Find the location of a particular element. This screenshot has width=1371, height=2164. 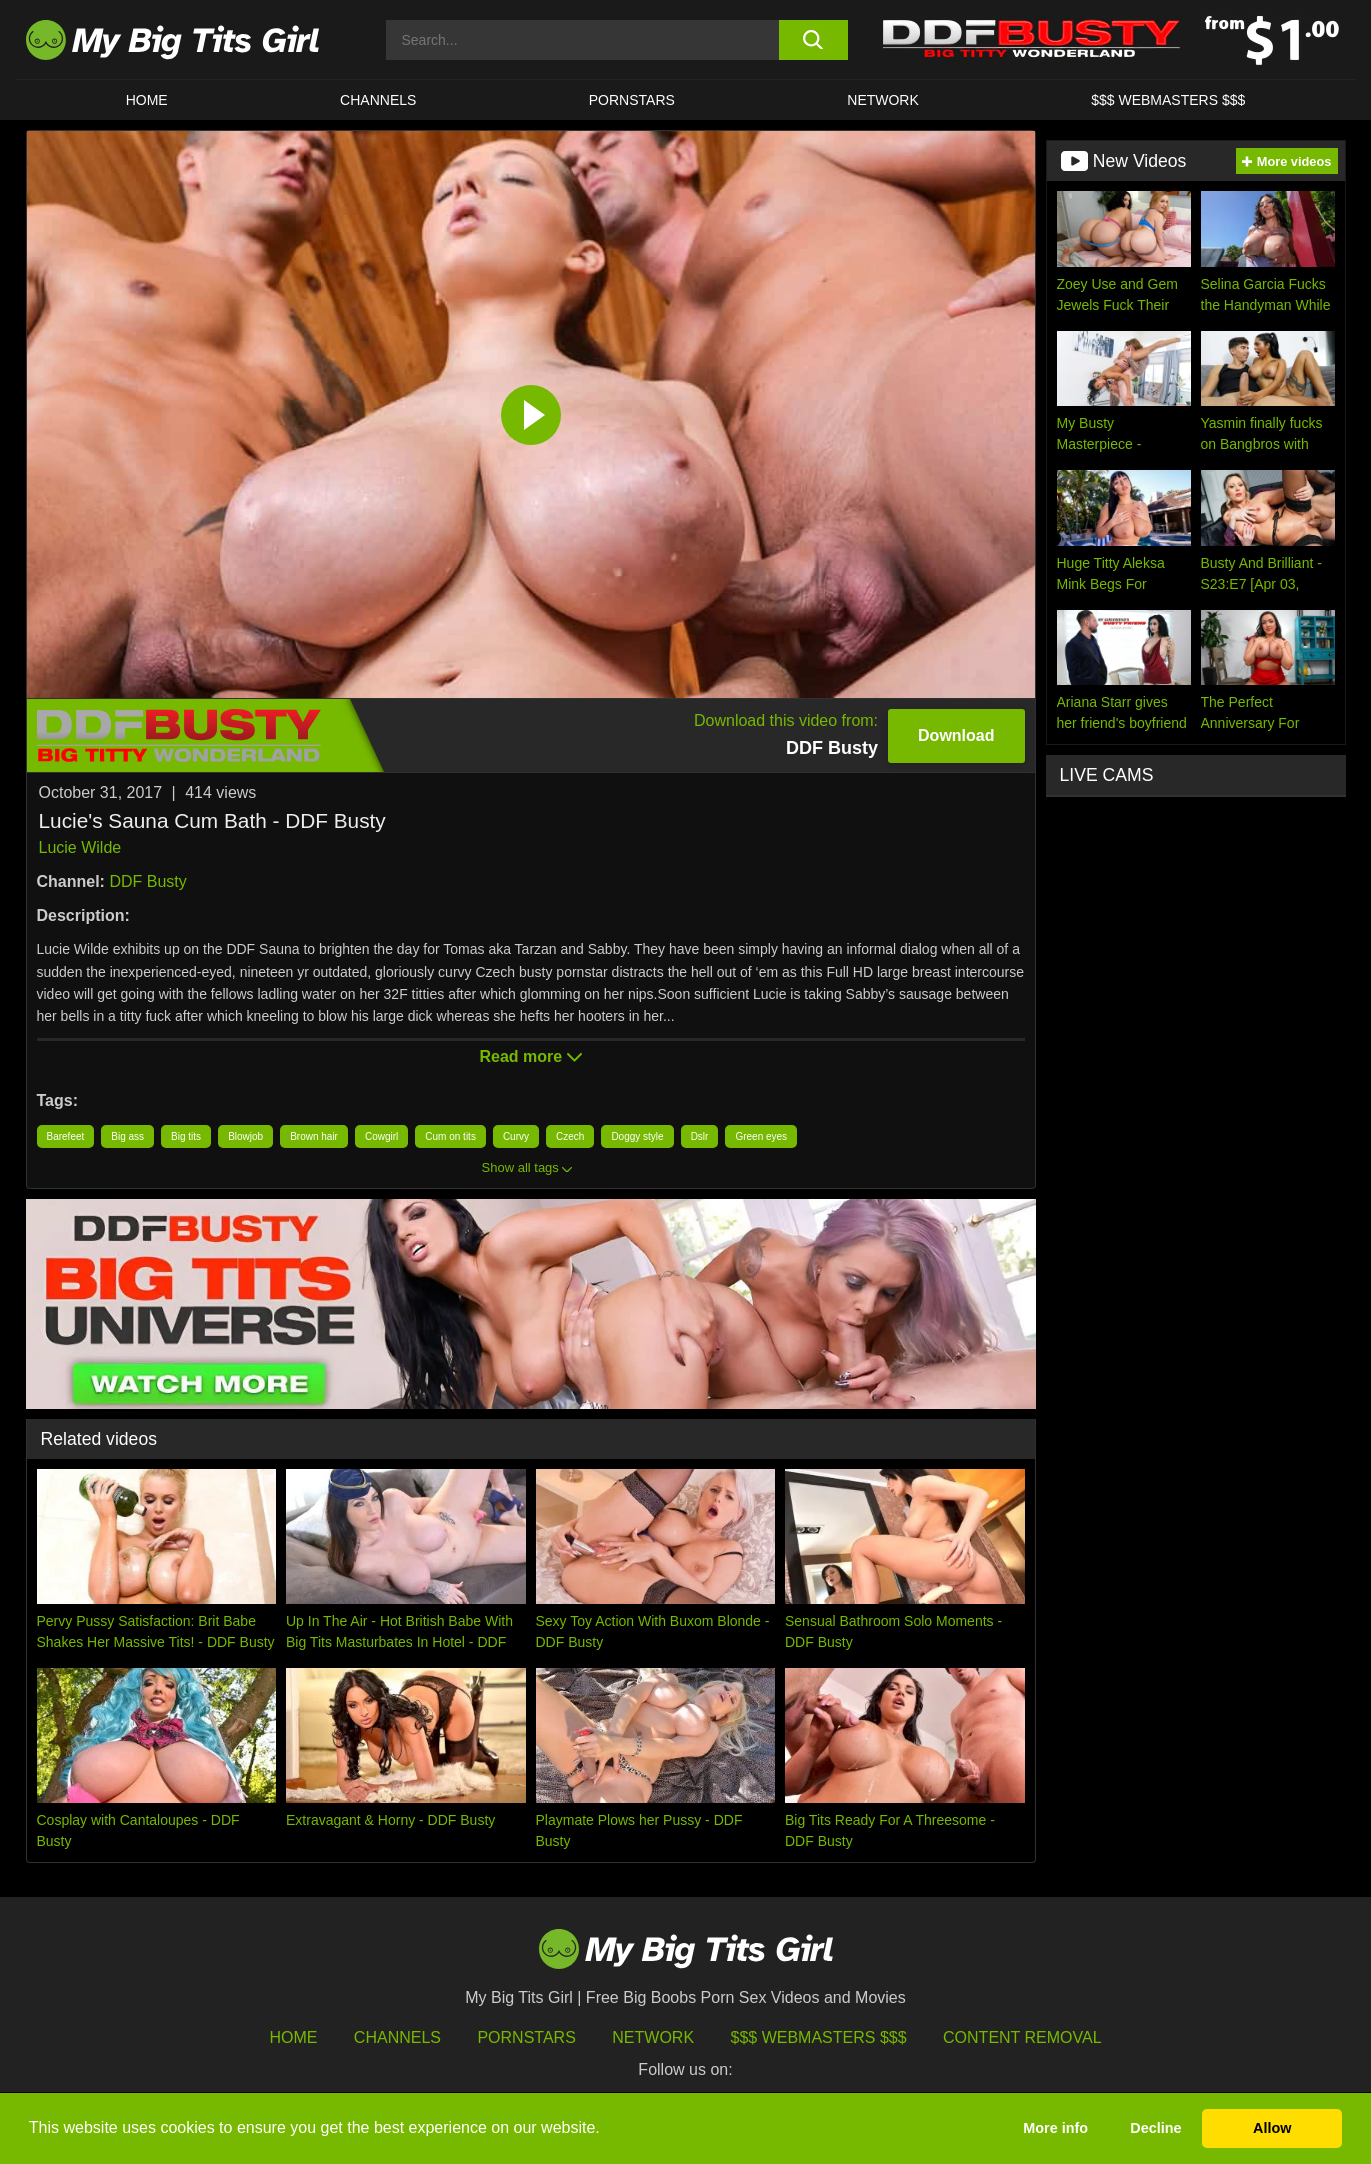

Green eyes is located at coordinates (761, 1136).